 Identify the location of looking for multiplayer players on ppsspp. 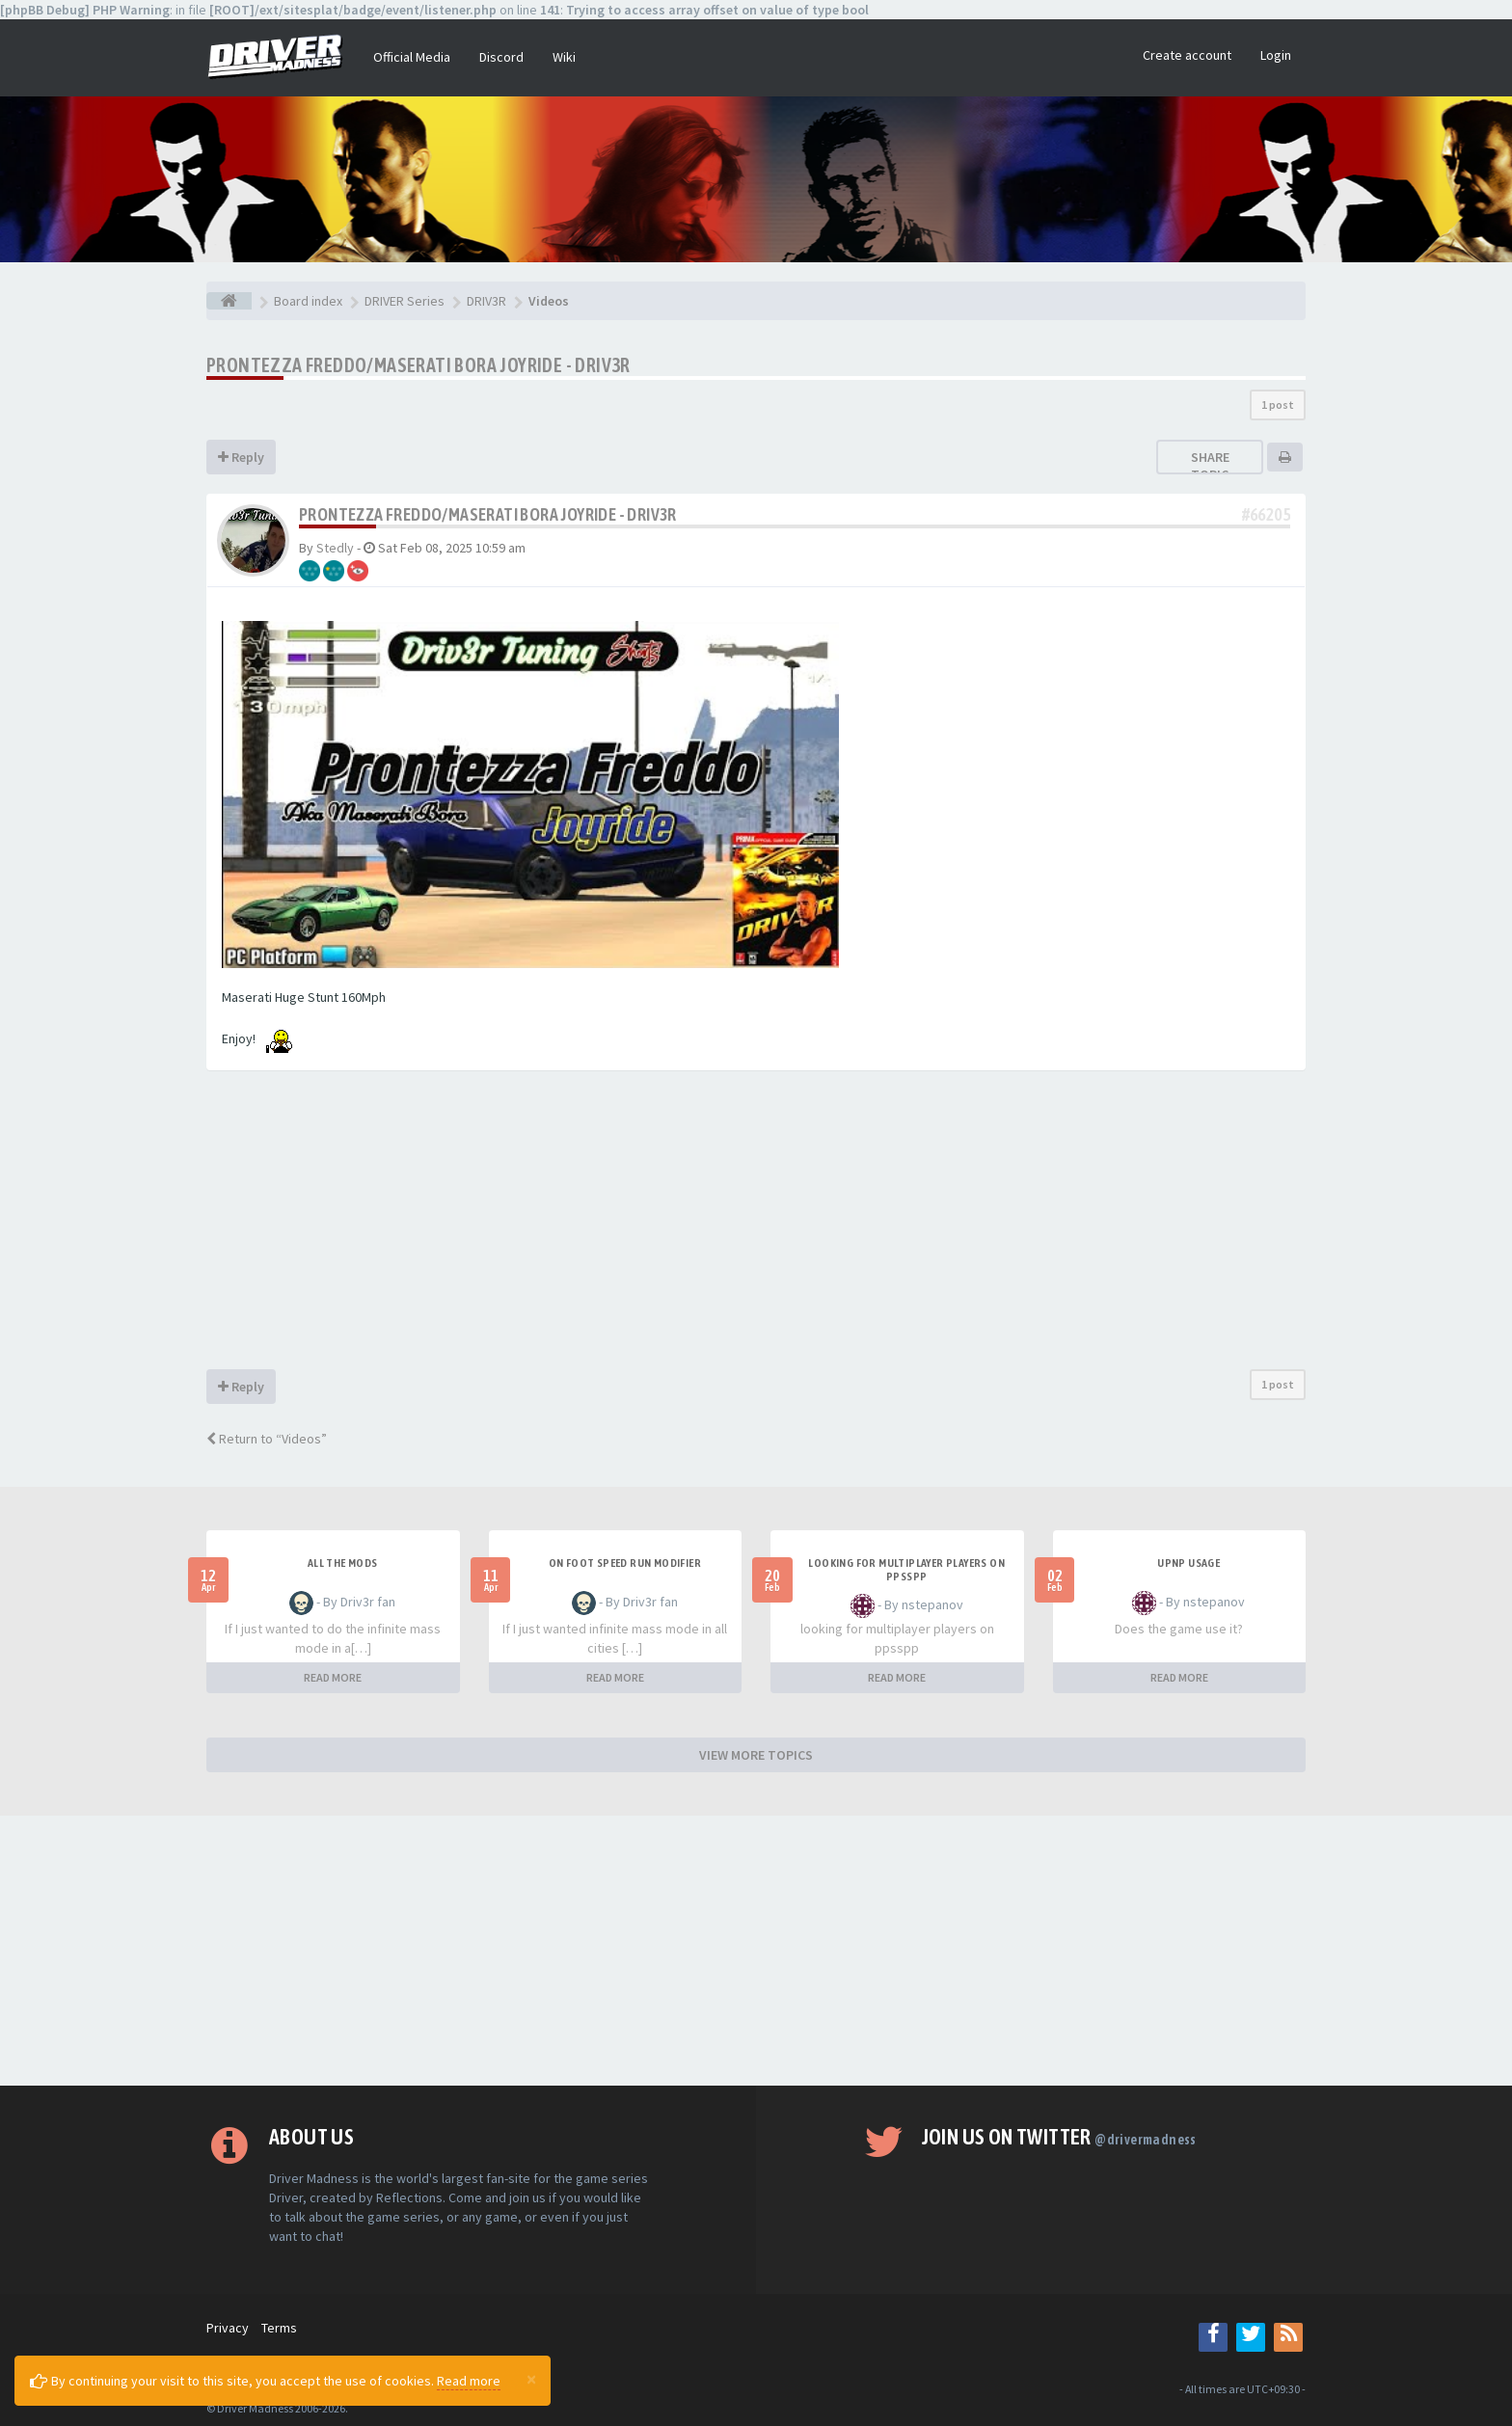
(906, 1569).